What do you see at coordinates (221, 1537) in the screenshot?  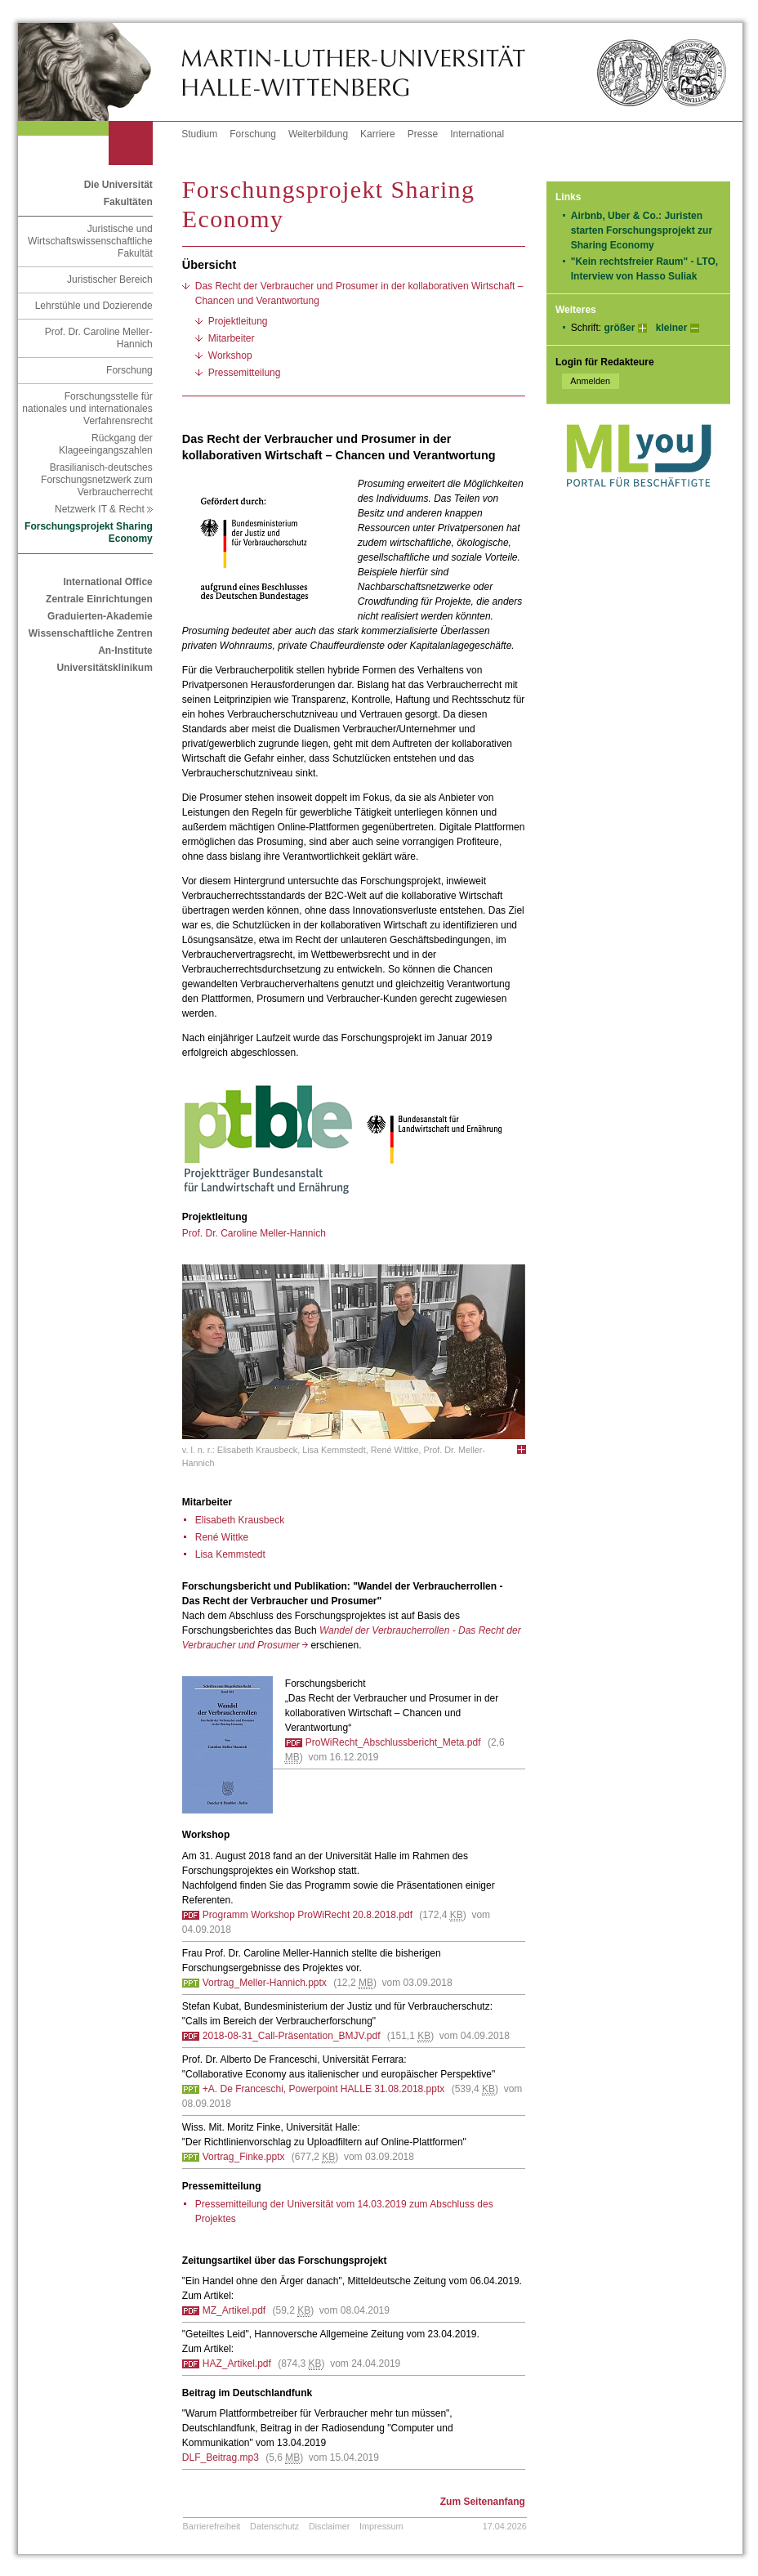 I see `René Wittke` at bounding box center [221, 1537].